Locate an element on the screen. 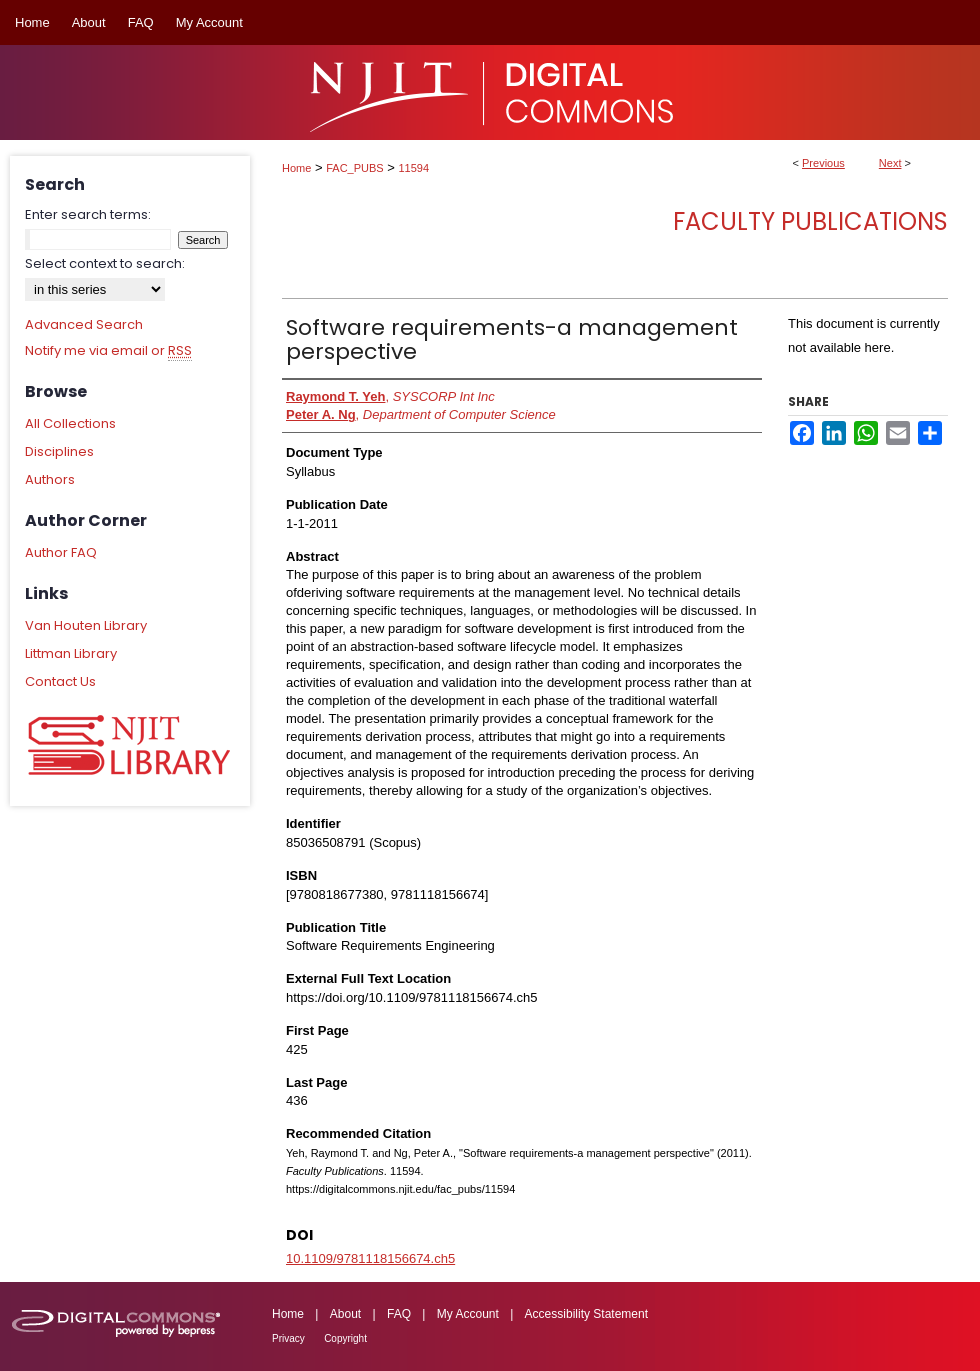 The image size is (980, 1371). Faculty Publications is located at coordinates (810, 221).